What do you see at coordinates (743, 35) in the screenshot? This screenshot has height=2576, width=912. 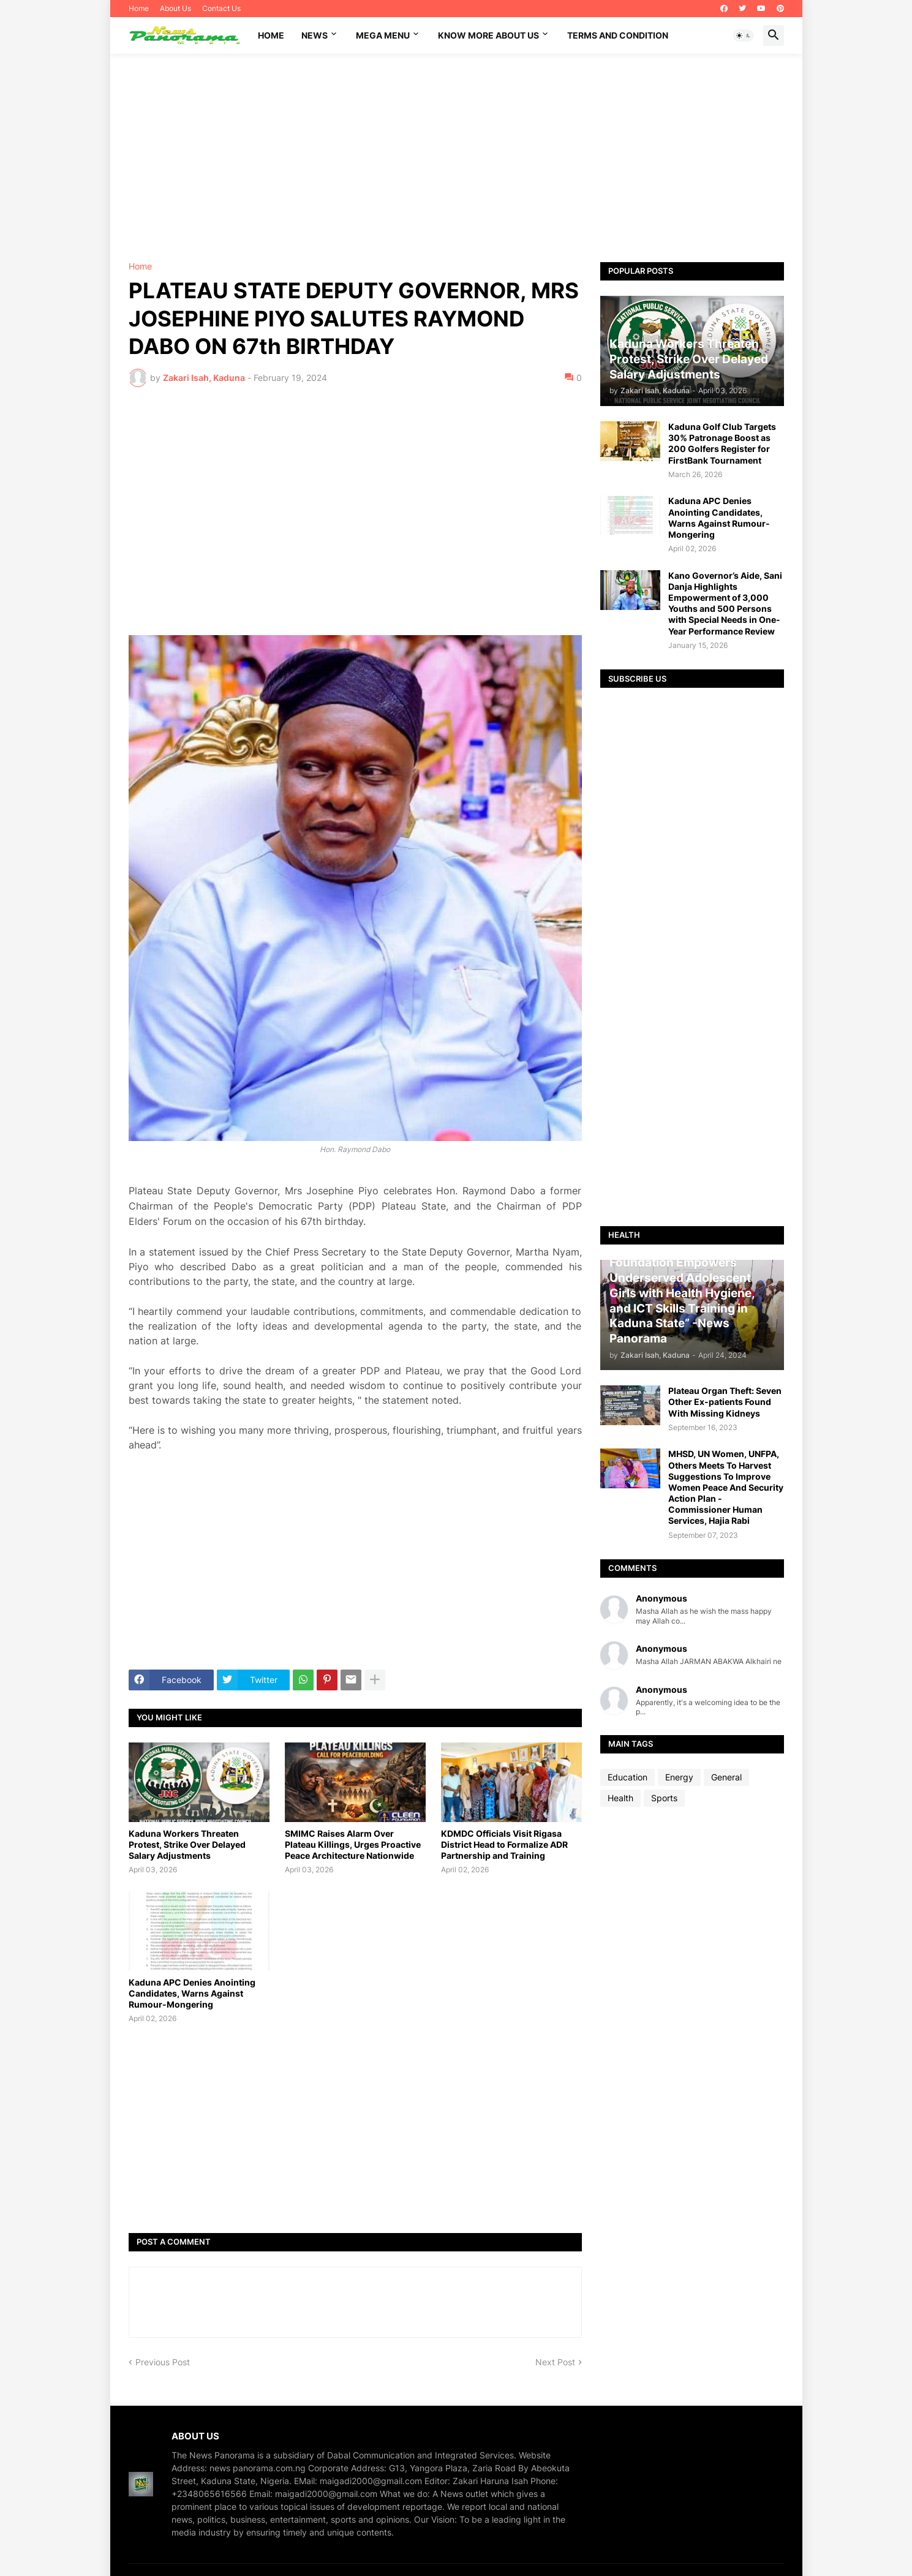 I see `[button]` at bounding box center [743, 35].